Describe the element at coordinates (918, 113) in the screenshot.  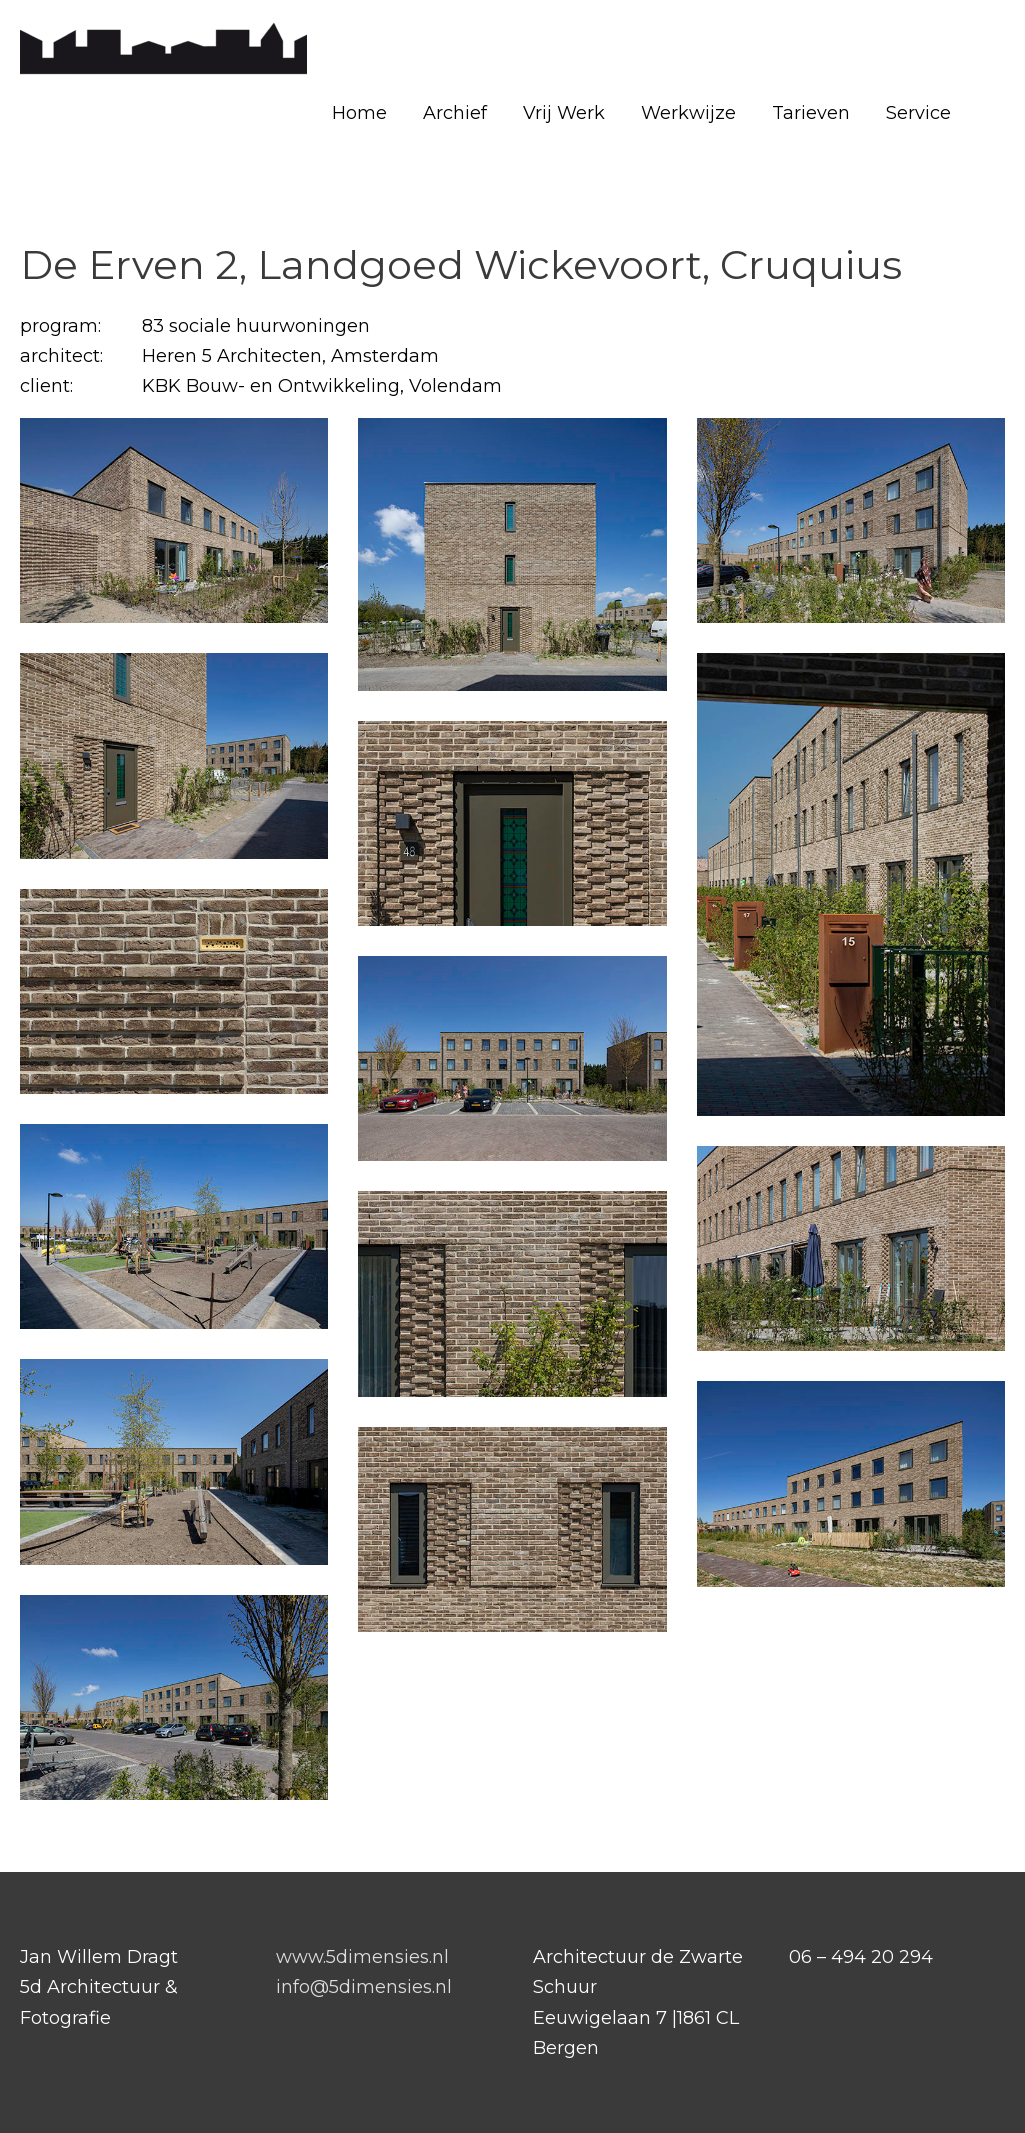
I see `Service` at that location.